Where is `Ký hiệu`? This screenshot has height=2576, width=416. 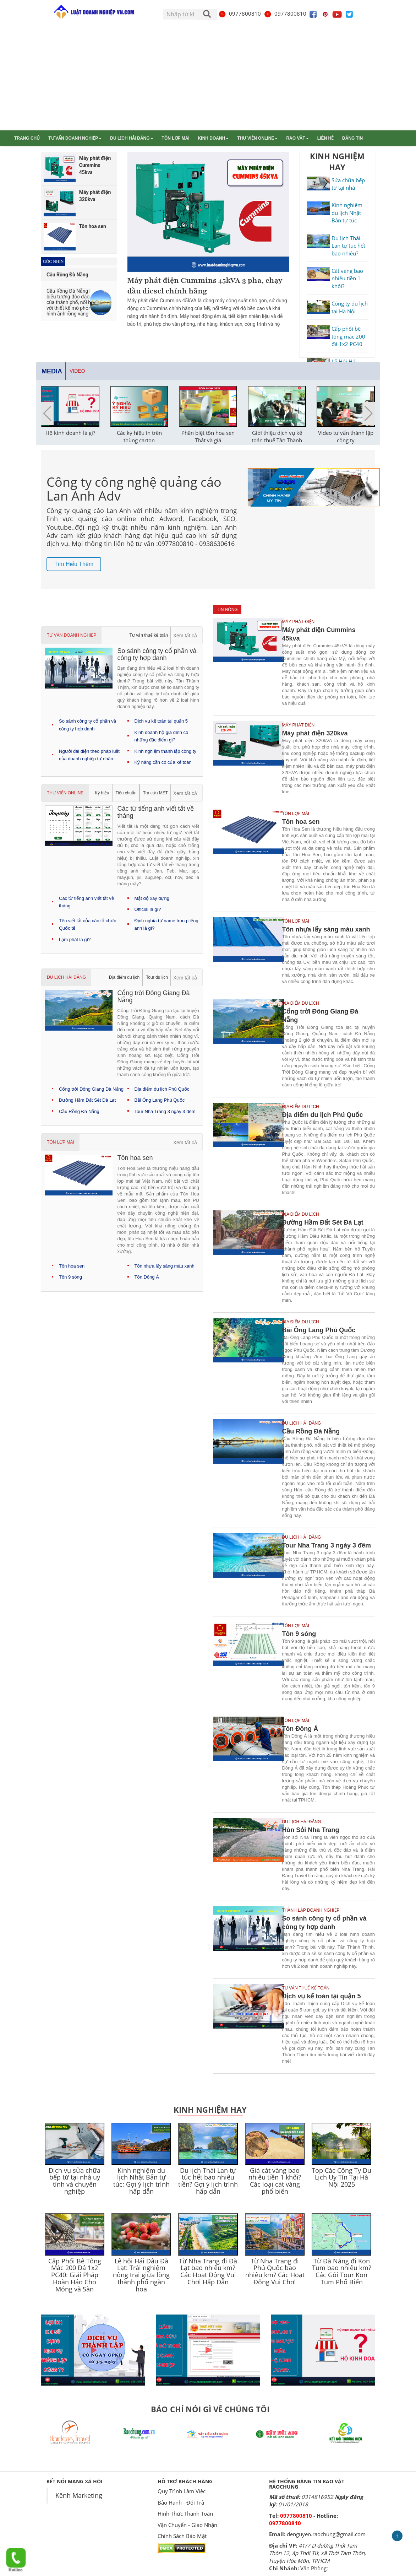
Ký hiệu is located at coordinates (102, 792).